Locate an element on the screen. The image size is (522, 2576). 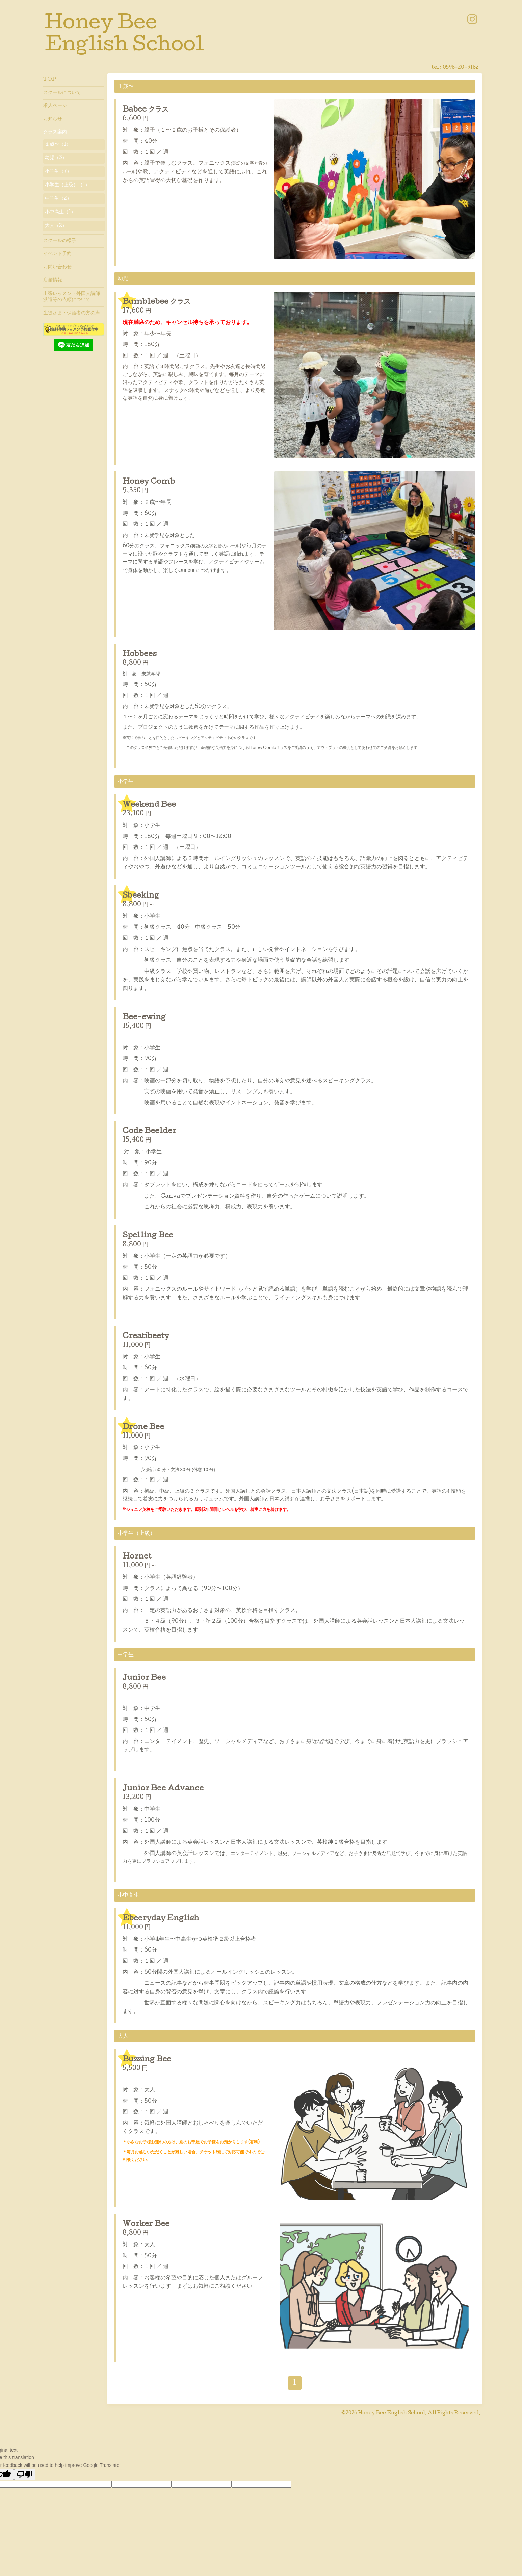
イベント予約 is located at coordinates (57, 254).